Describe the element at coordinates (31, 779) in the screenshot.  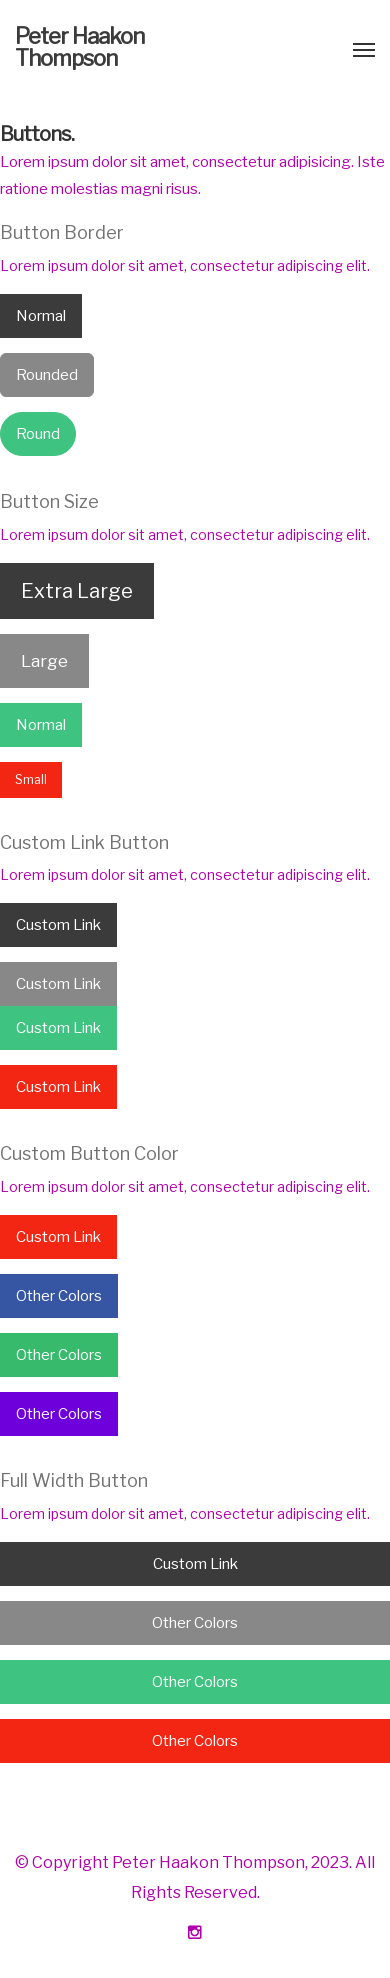
I see `Small` at that location.